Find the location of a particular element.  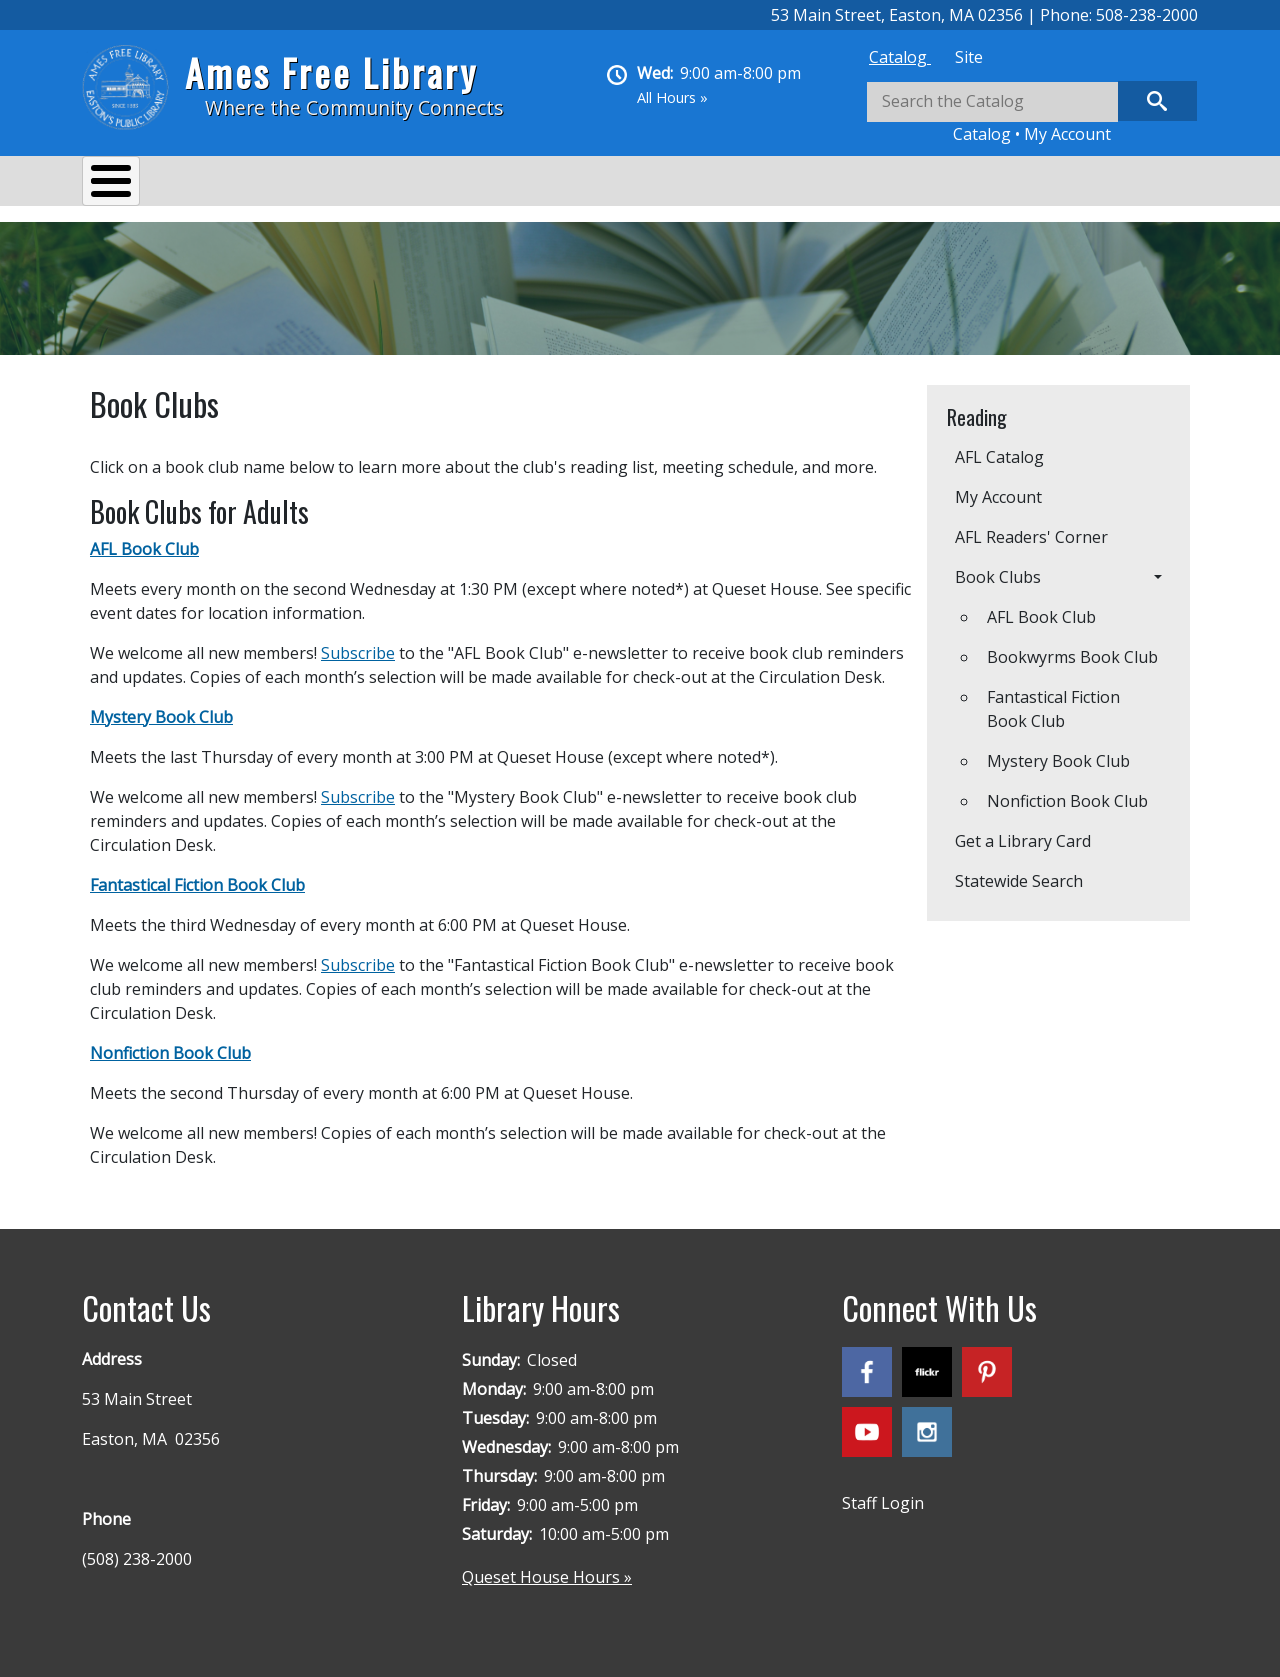

Reading & Research is located at coordinates (477, 184).